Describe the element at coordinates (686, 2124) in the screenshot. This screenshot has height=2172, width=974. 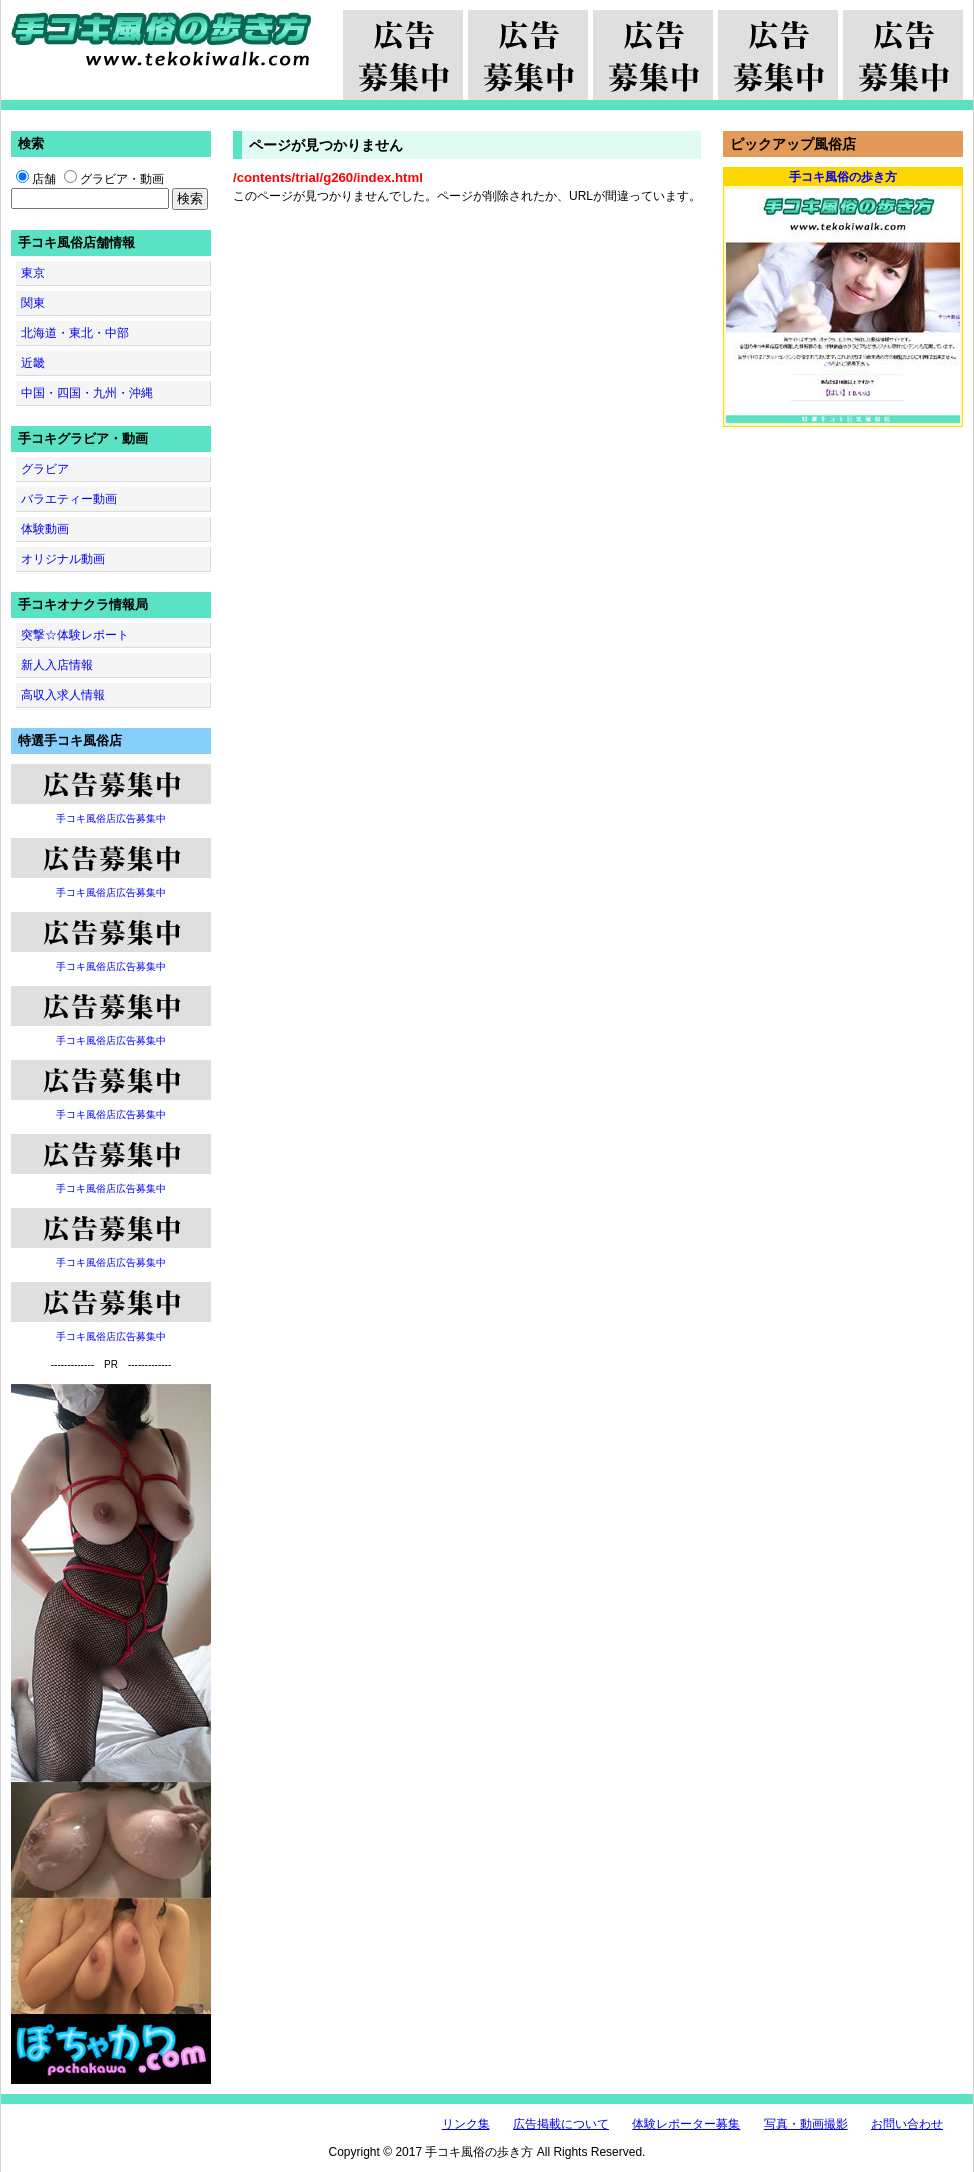
I see `体験レポーター募集` at that location.